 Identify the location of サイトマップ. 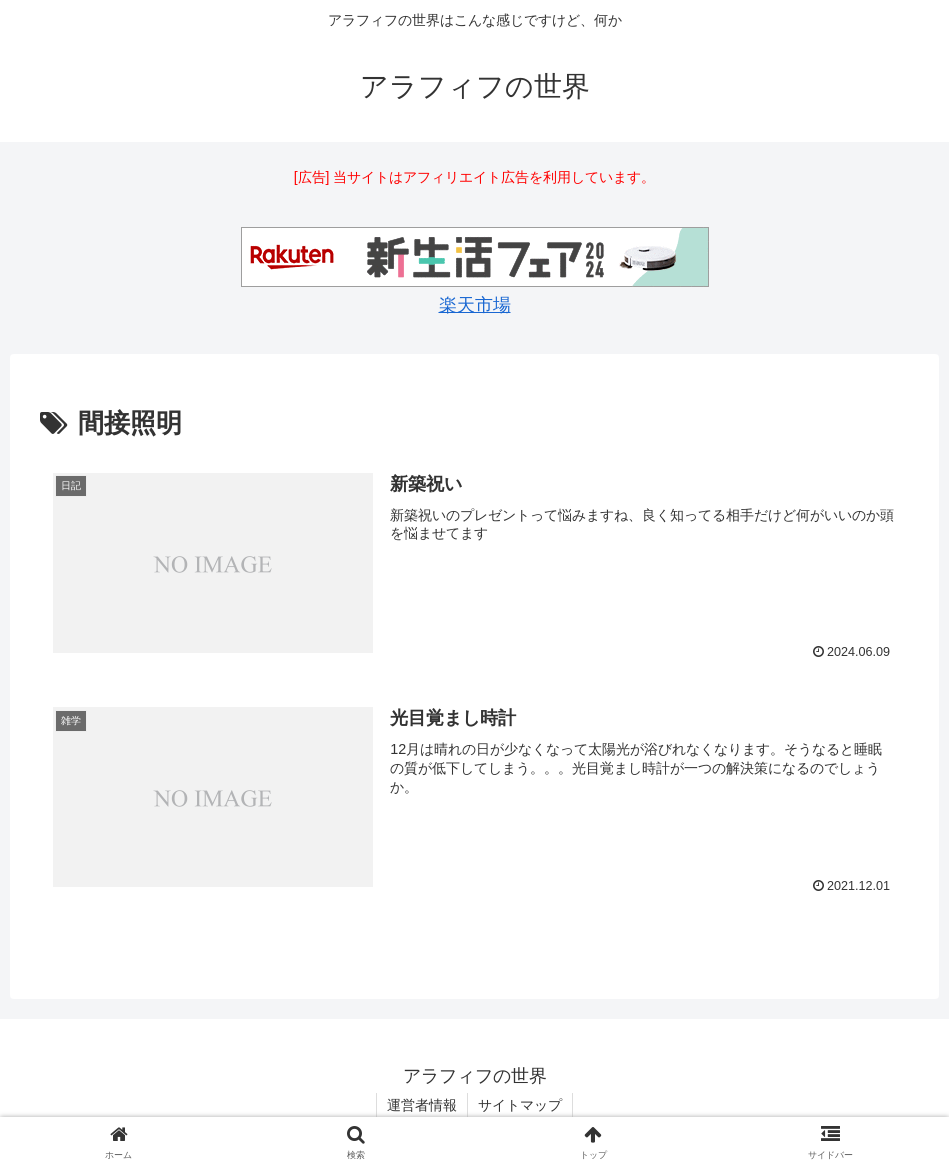
(520, 1105).